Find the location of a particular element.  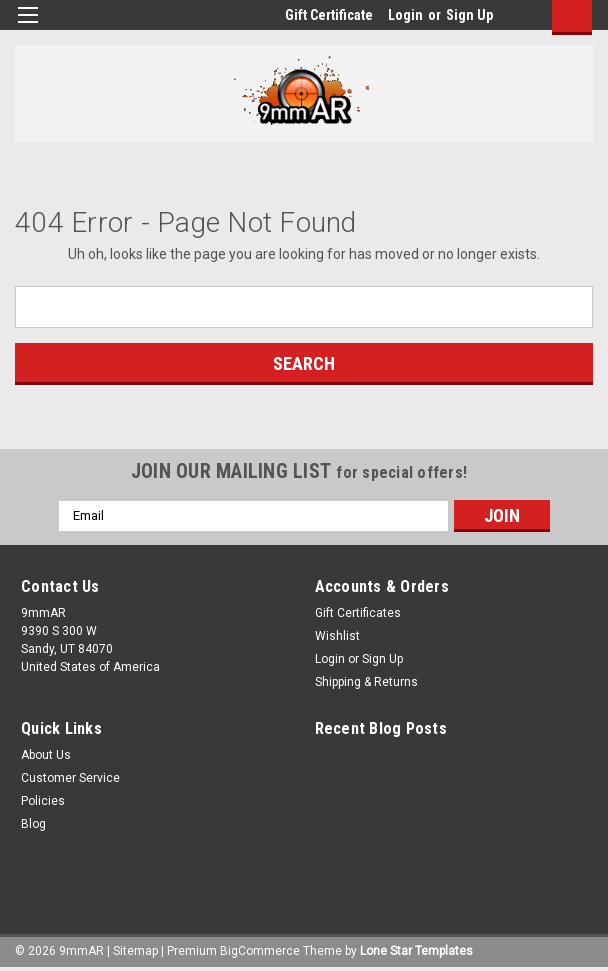

BigCommerce is located at coordinates (260, 951).